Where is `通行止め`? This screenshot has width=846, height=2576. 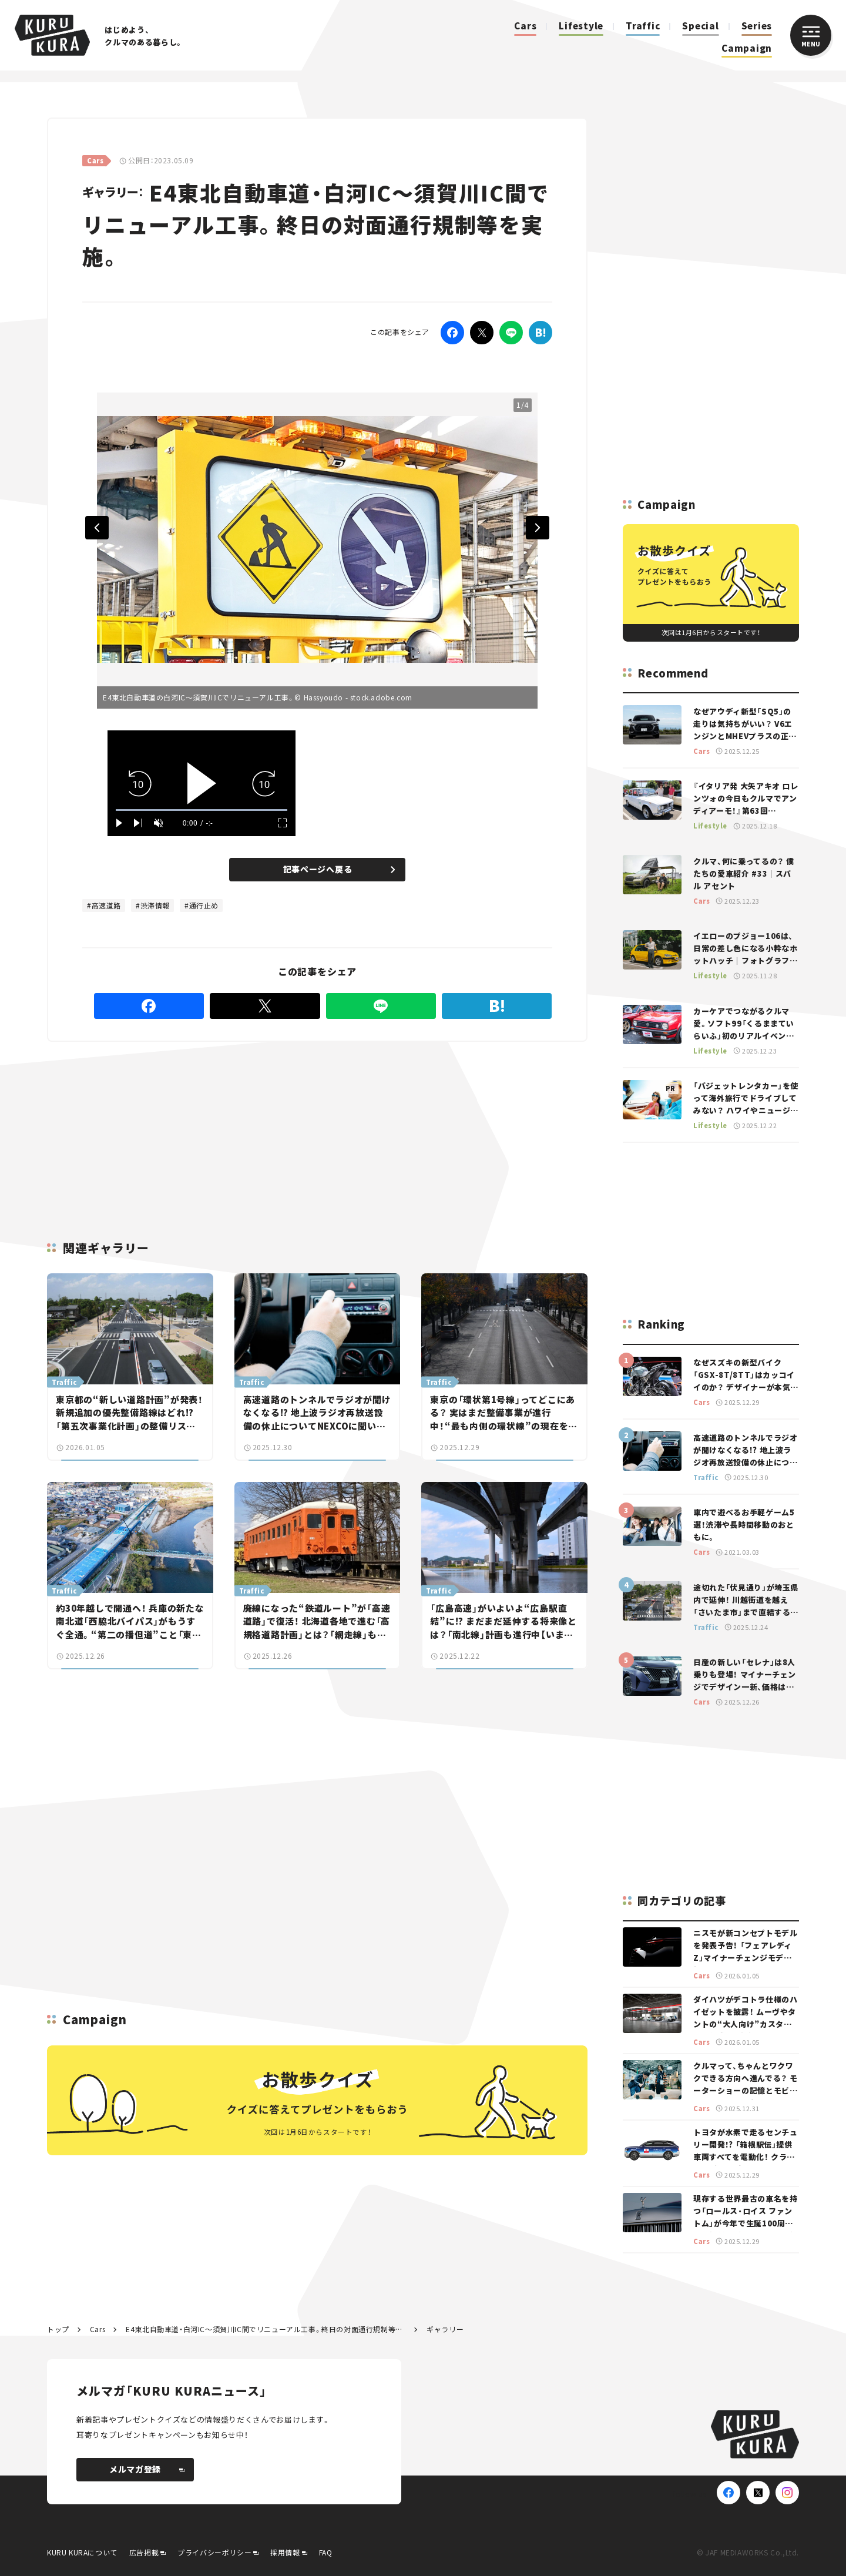
通行止め is located at coordinates (204, 905).